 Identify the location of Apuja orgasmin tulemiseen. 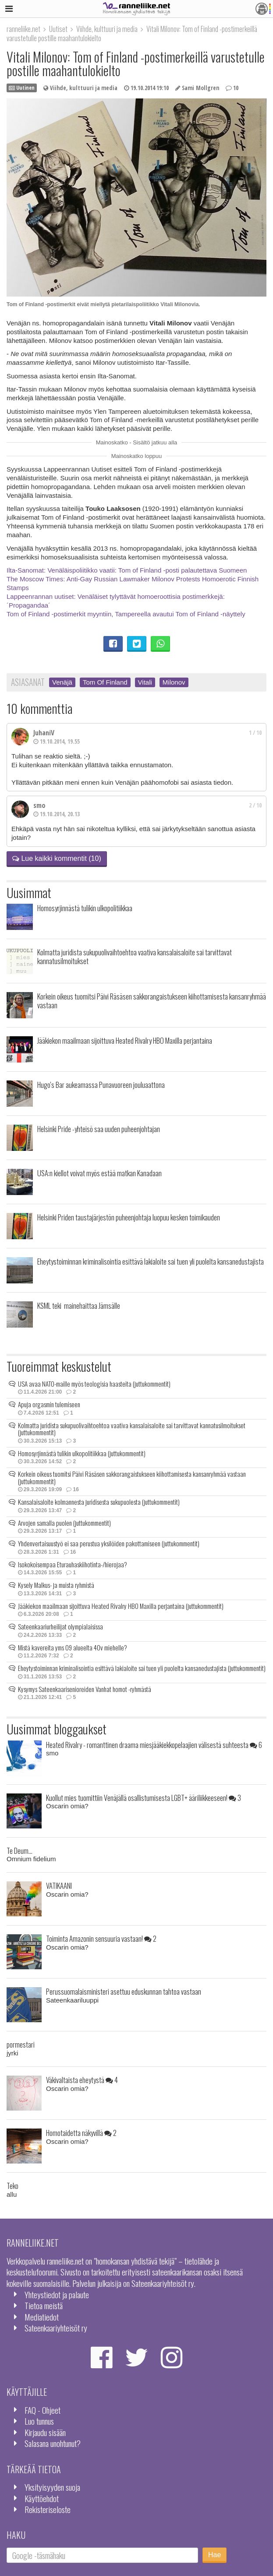
(49, 1404).